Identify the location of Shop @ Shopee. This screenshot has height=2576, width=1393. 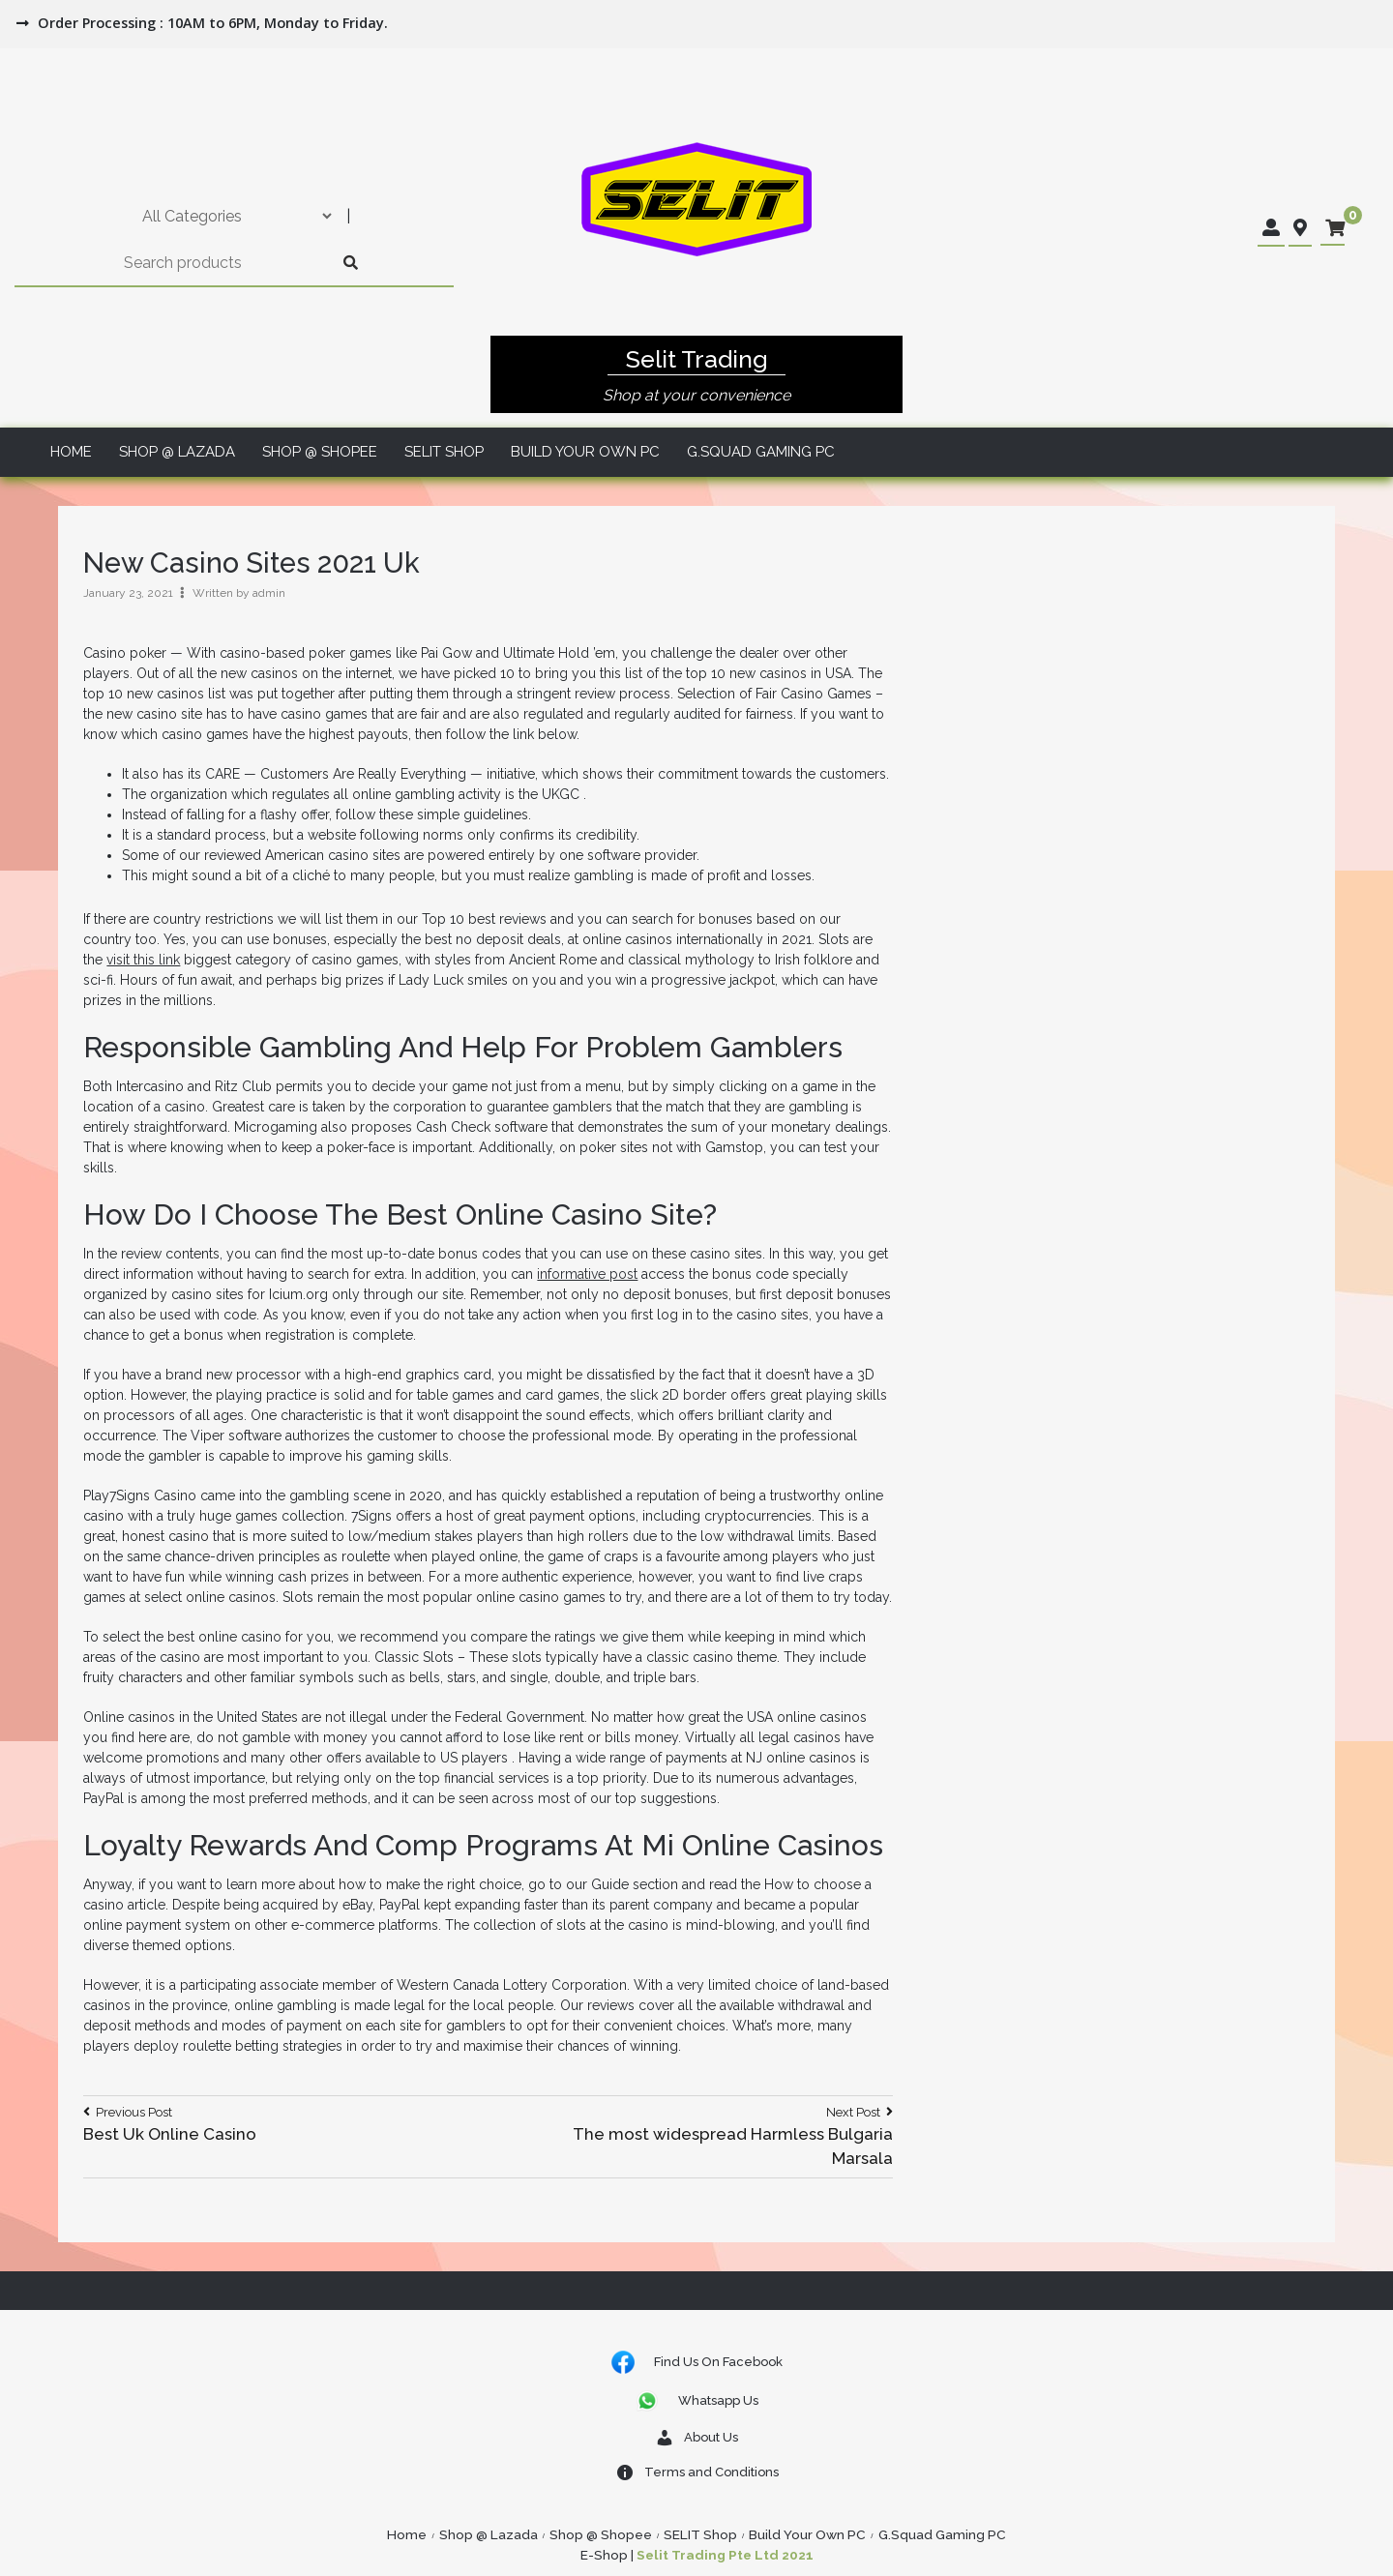
(319, 451).